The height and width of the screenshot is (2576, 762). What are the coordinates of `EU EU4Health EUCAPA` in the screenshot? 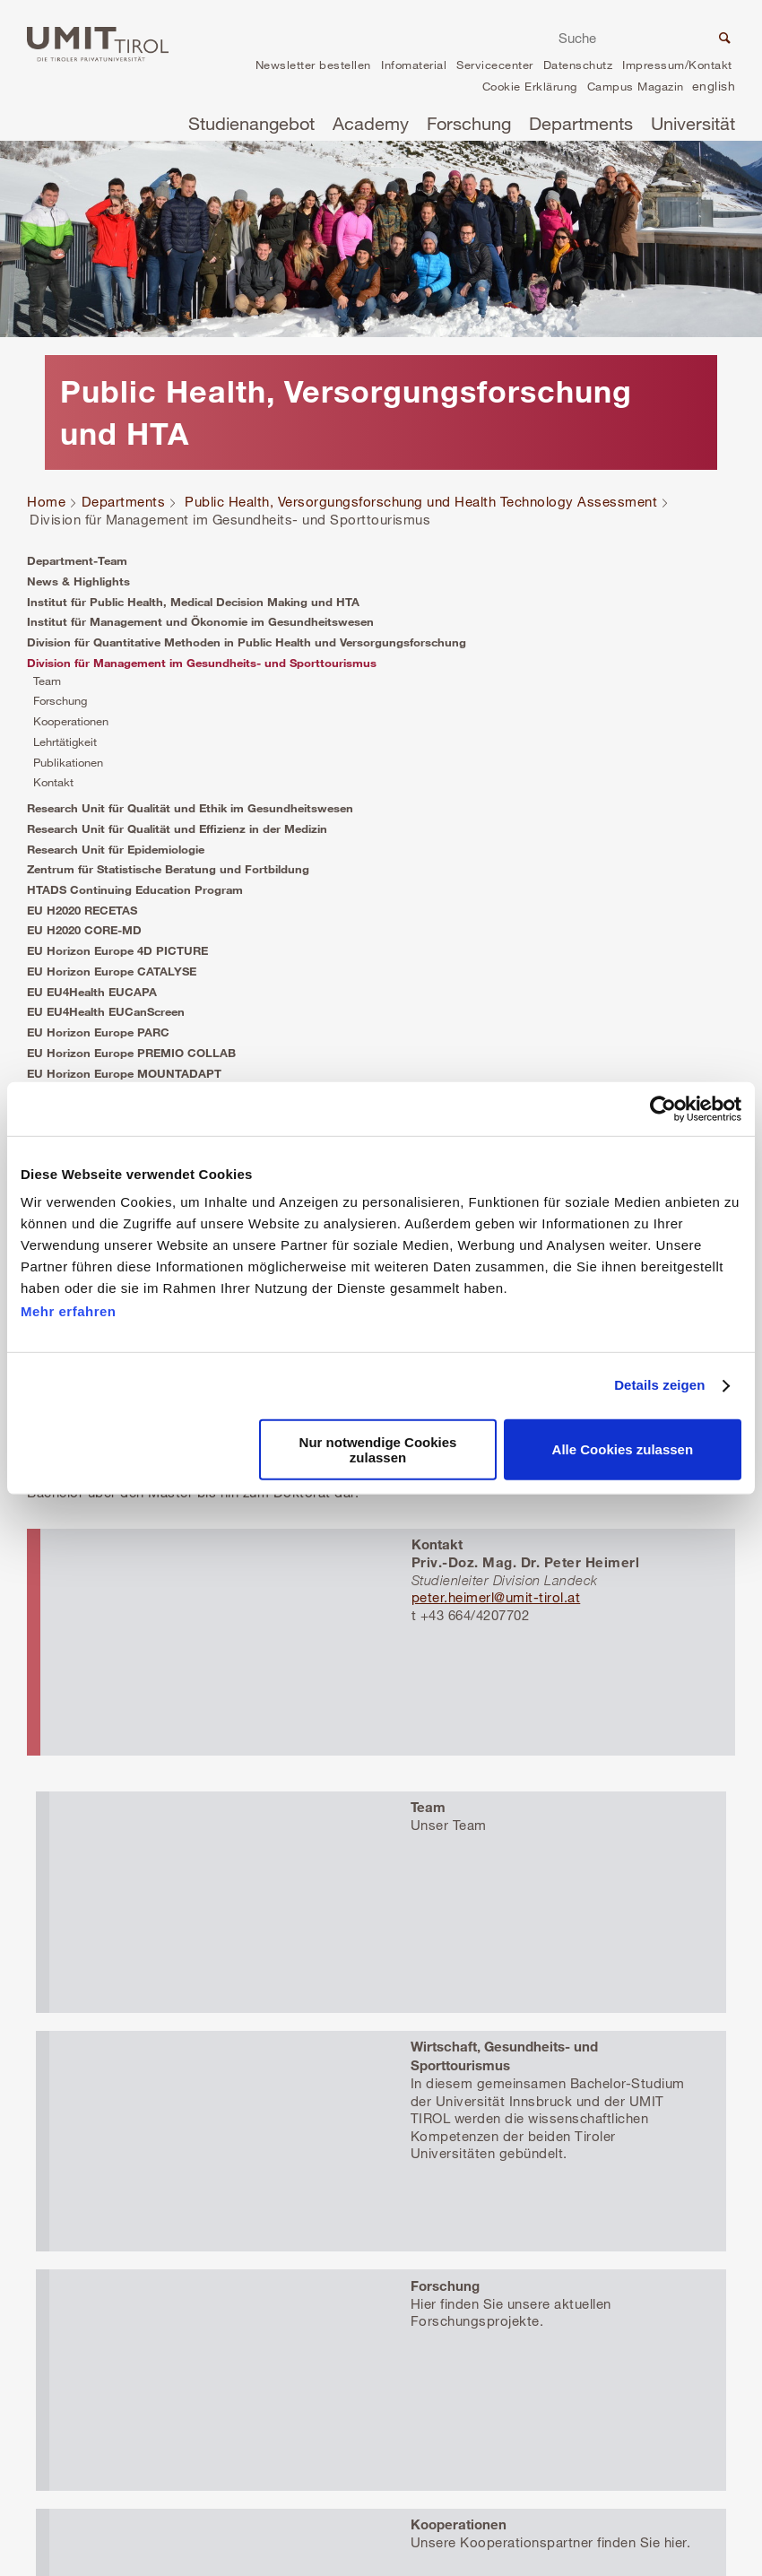 It's located at (92, 991).